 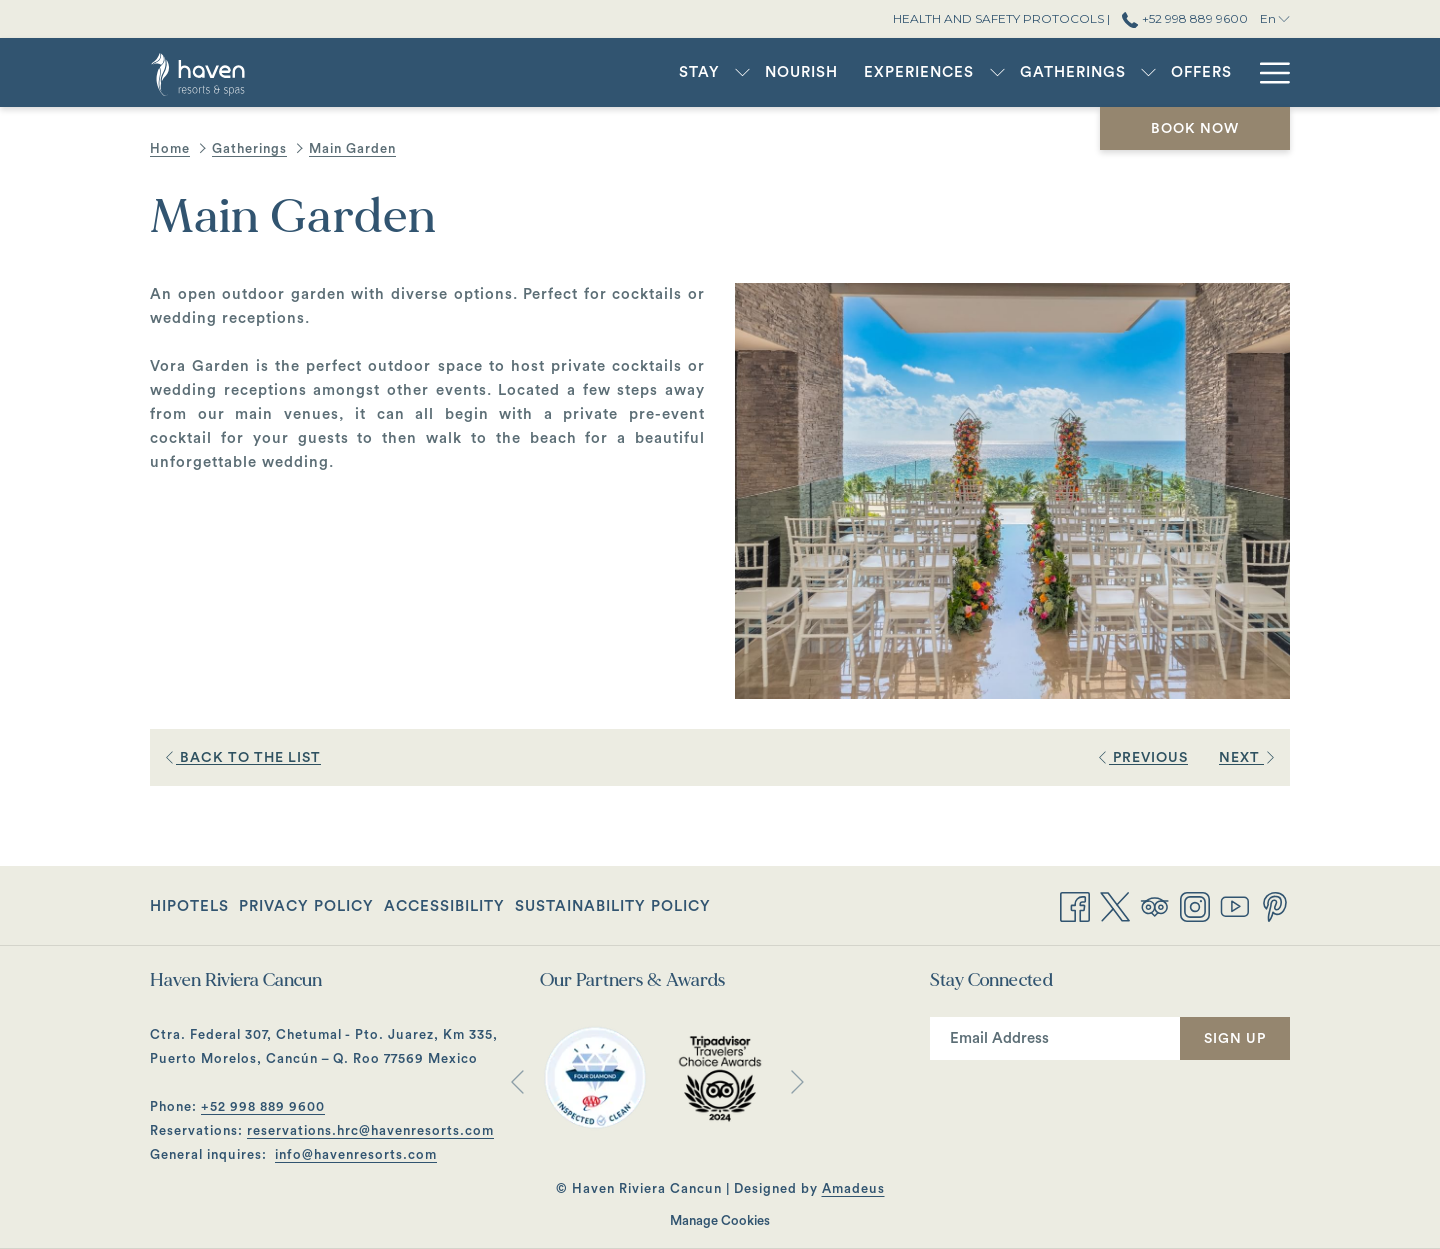 What do you see at coordinates (170, 148) in the screenshot?
I see `Home` at bounding box center [170, 148].